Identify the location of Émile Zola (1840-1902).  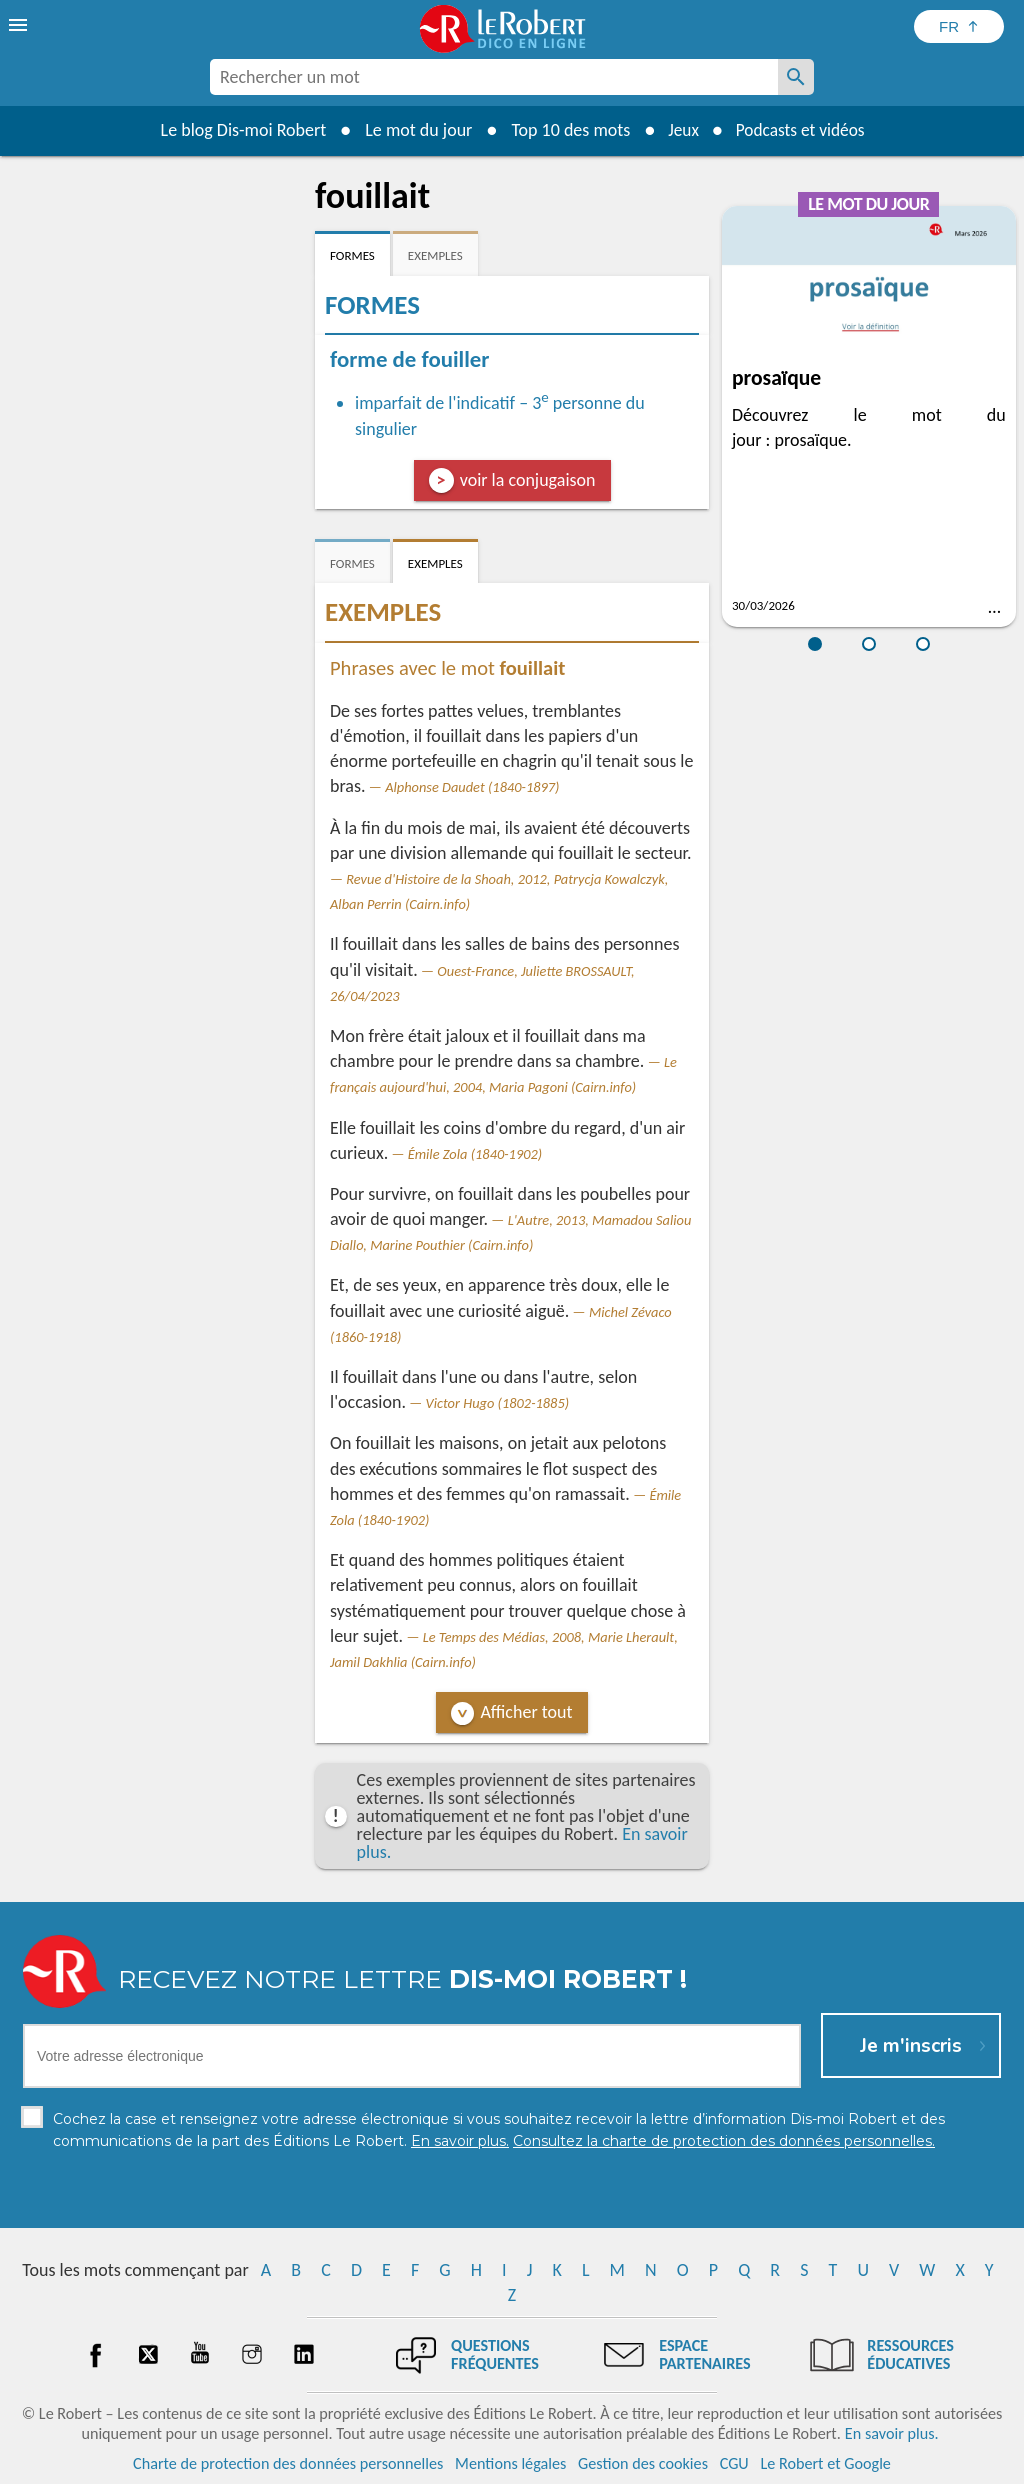
(475, 1154).